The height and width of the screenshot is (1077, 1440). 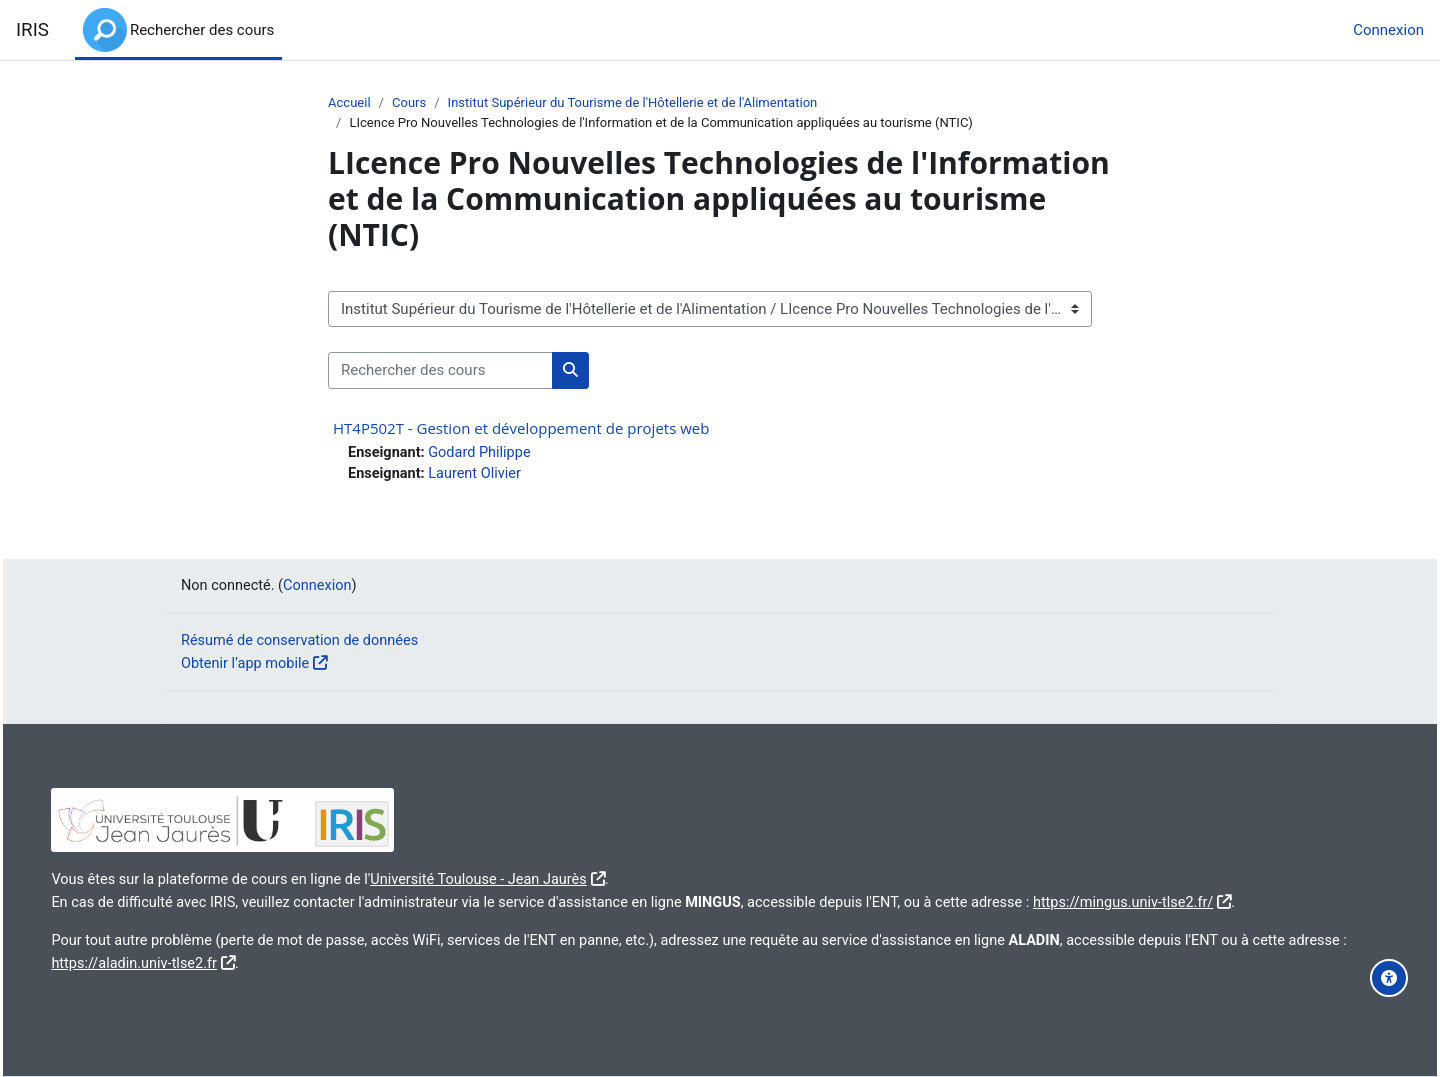 I want to click on Laurent Olivier, so click(x=479, y=476).